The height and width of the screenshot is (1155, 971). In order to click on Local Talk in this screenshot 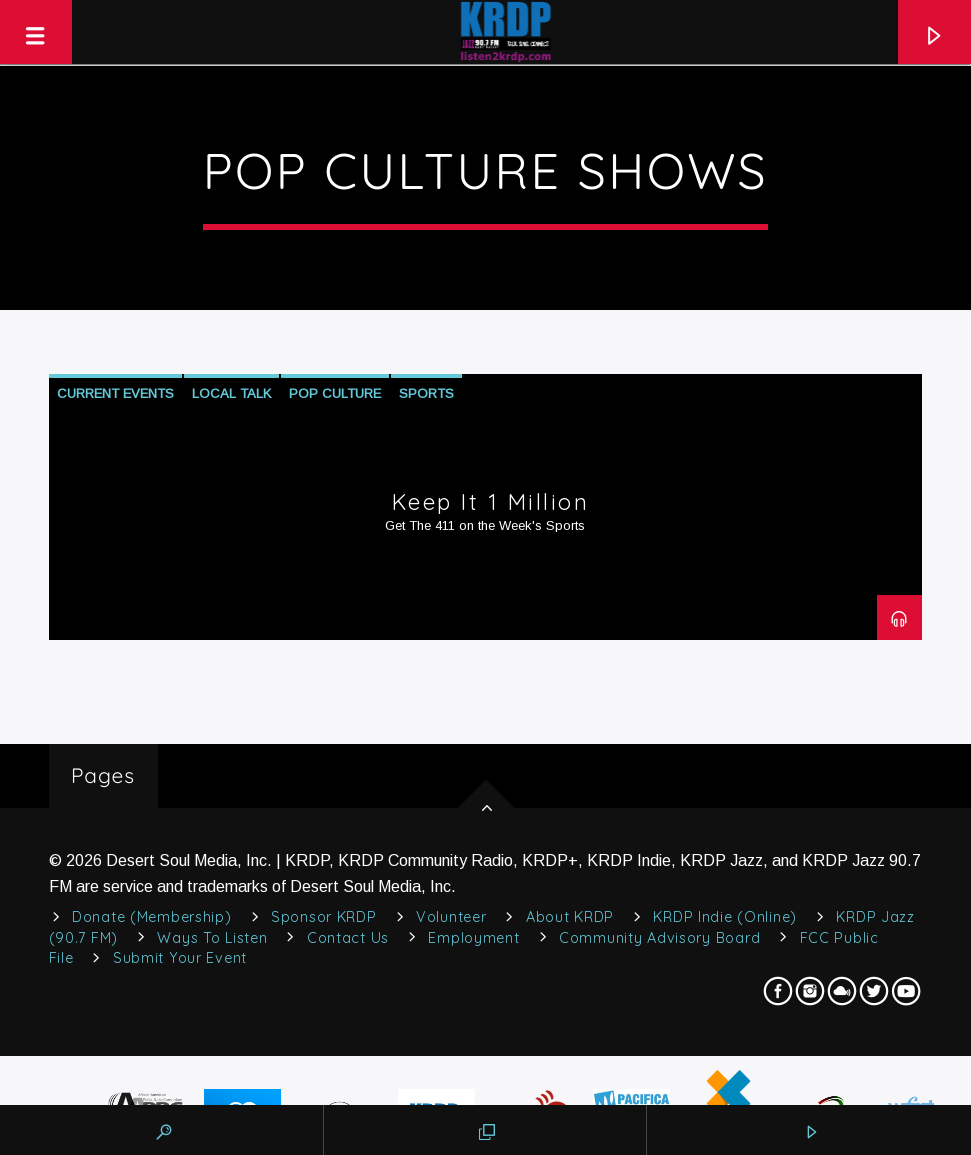, I will do `click(231, 393)`.